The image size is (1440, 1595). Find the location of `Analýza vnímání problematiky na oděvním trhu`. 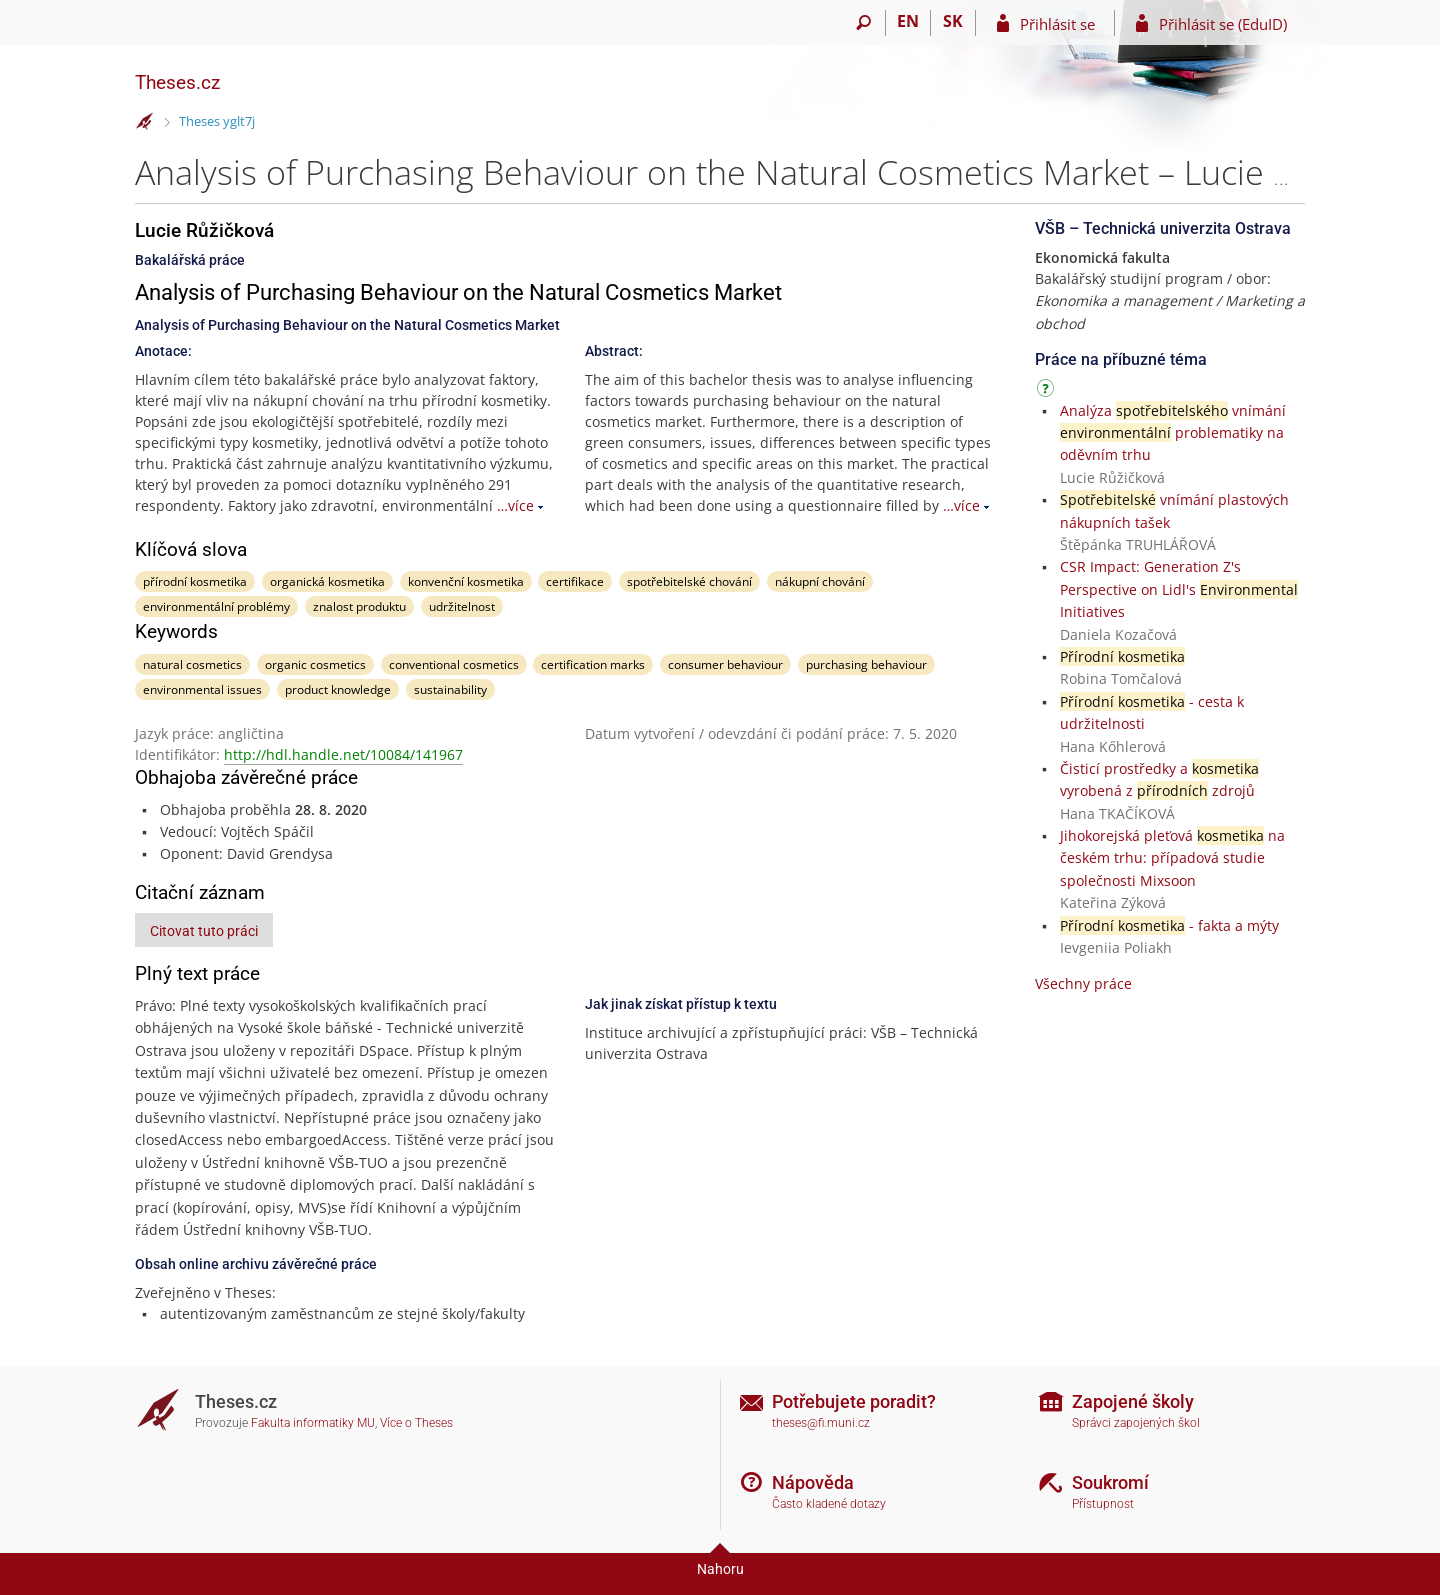

Analýza vnímání problematiky na oděvním trhu is located at coordinates (1173, 433).